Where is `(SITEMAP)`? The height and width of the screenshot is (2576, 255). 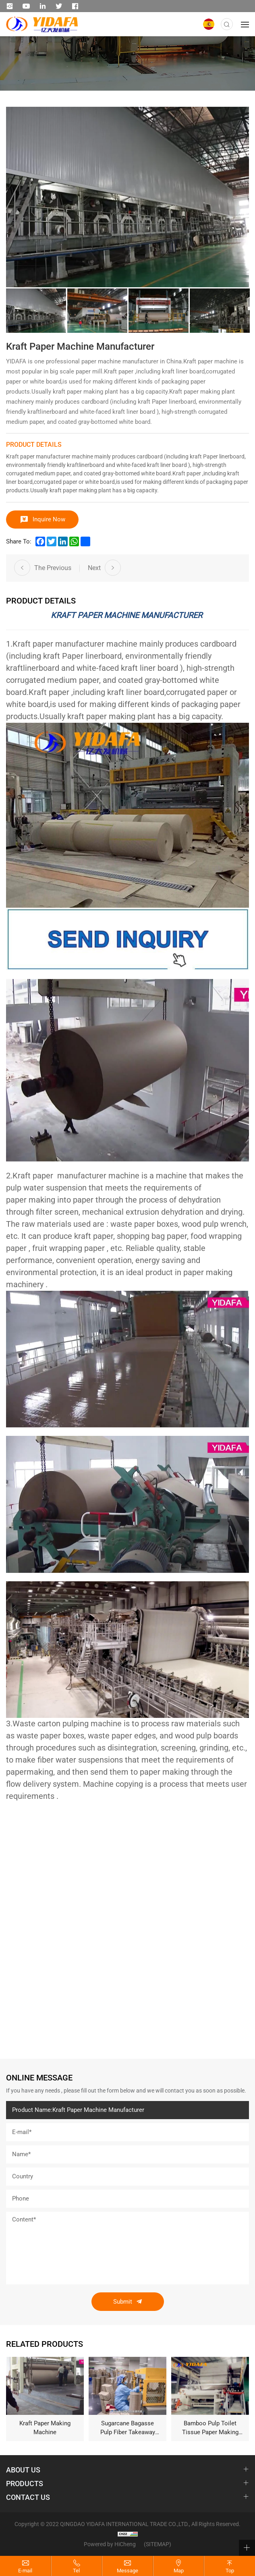 (SITEMAP) is located at coordinates (157, 2544).